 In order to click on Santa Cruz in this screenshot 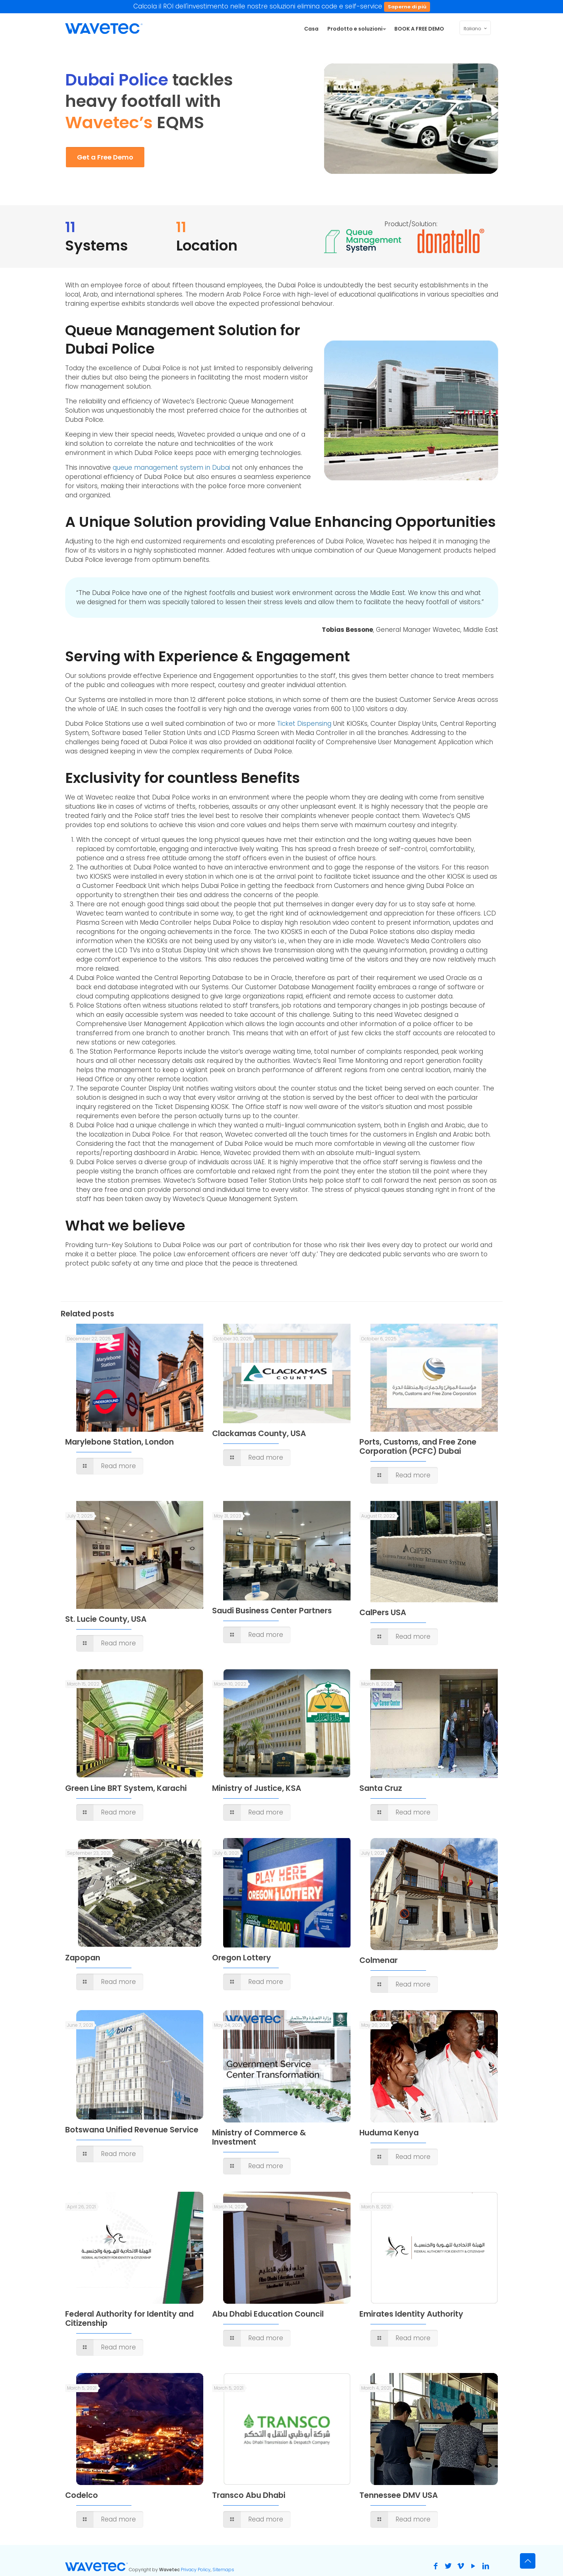, I will do `click(380, 1788)`.